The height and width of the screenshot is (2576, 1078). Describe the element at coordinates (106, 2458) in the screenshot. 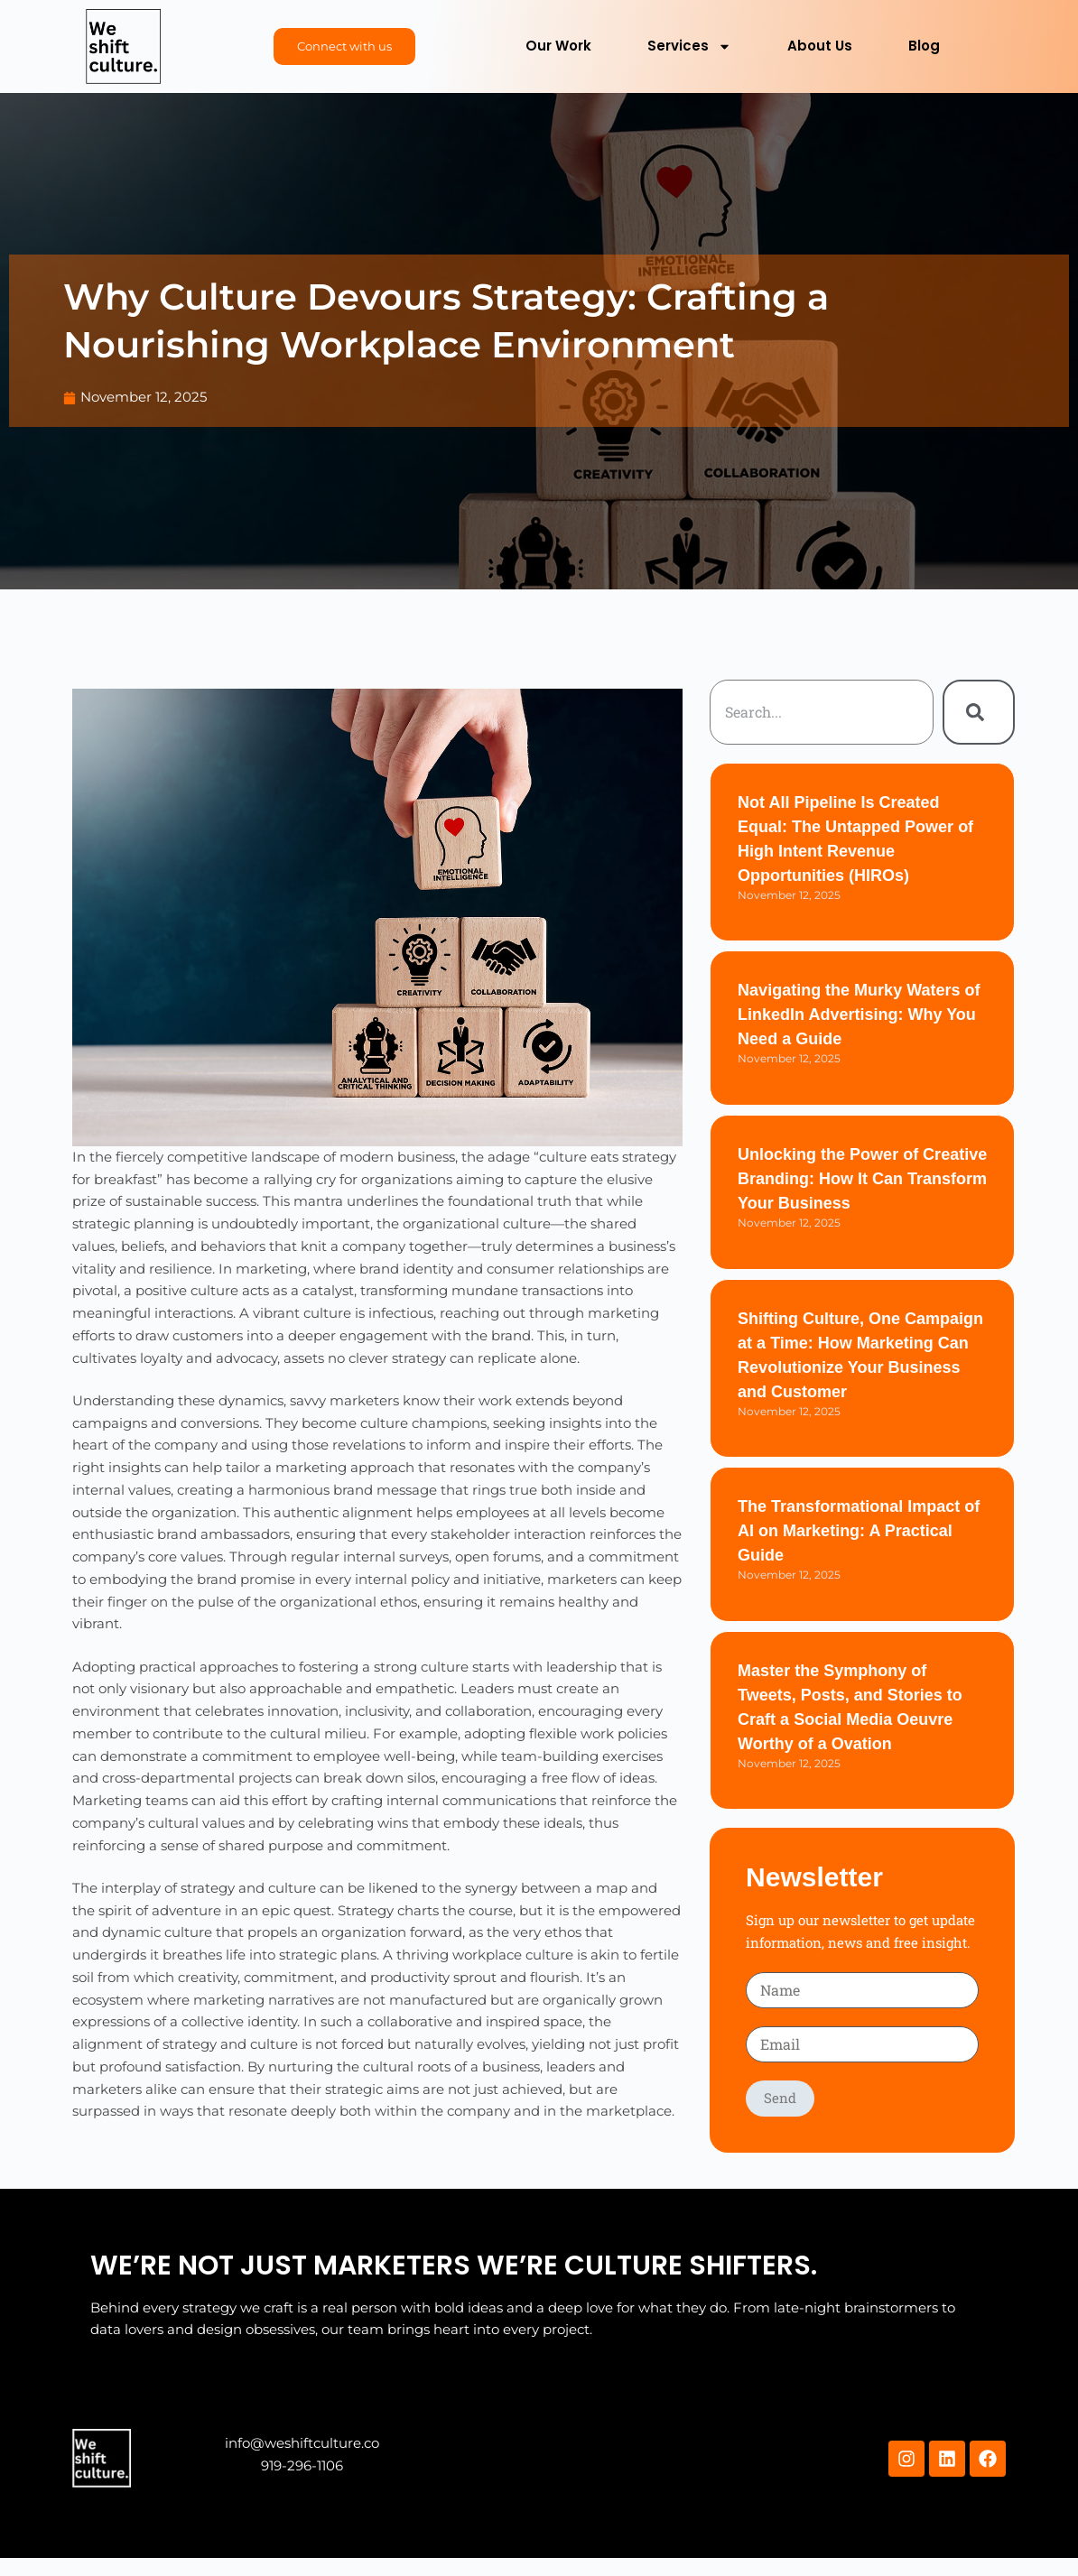

I see `Hello` at that location.